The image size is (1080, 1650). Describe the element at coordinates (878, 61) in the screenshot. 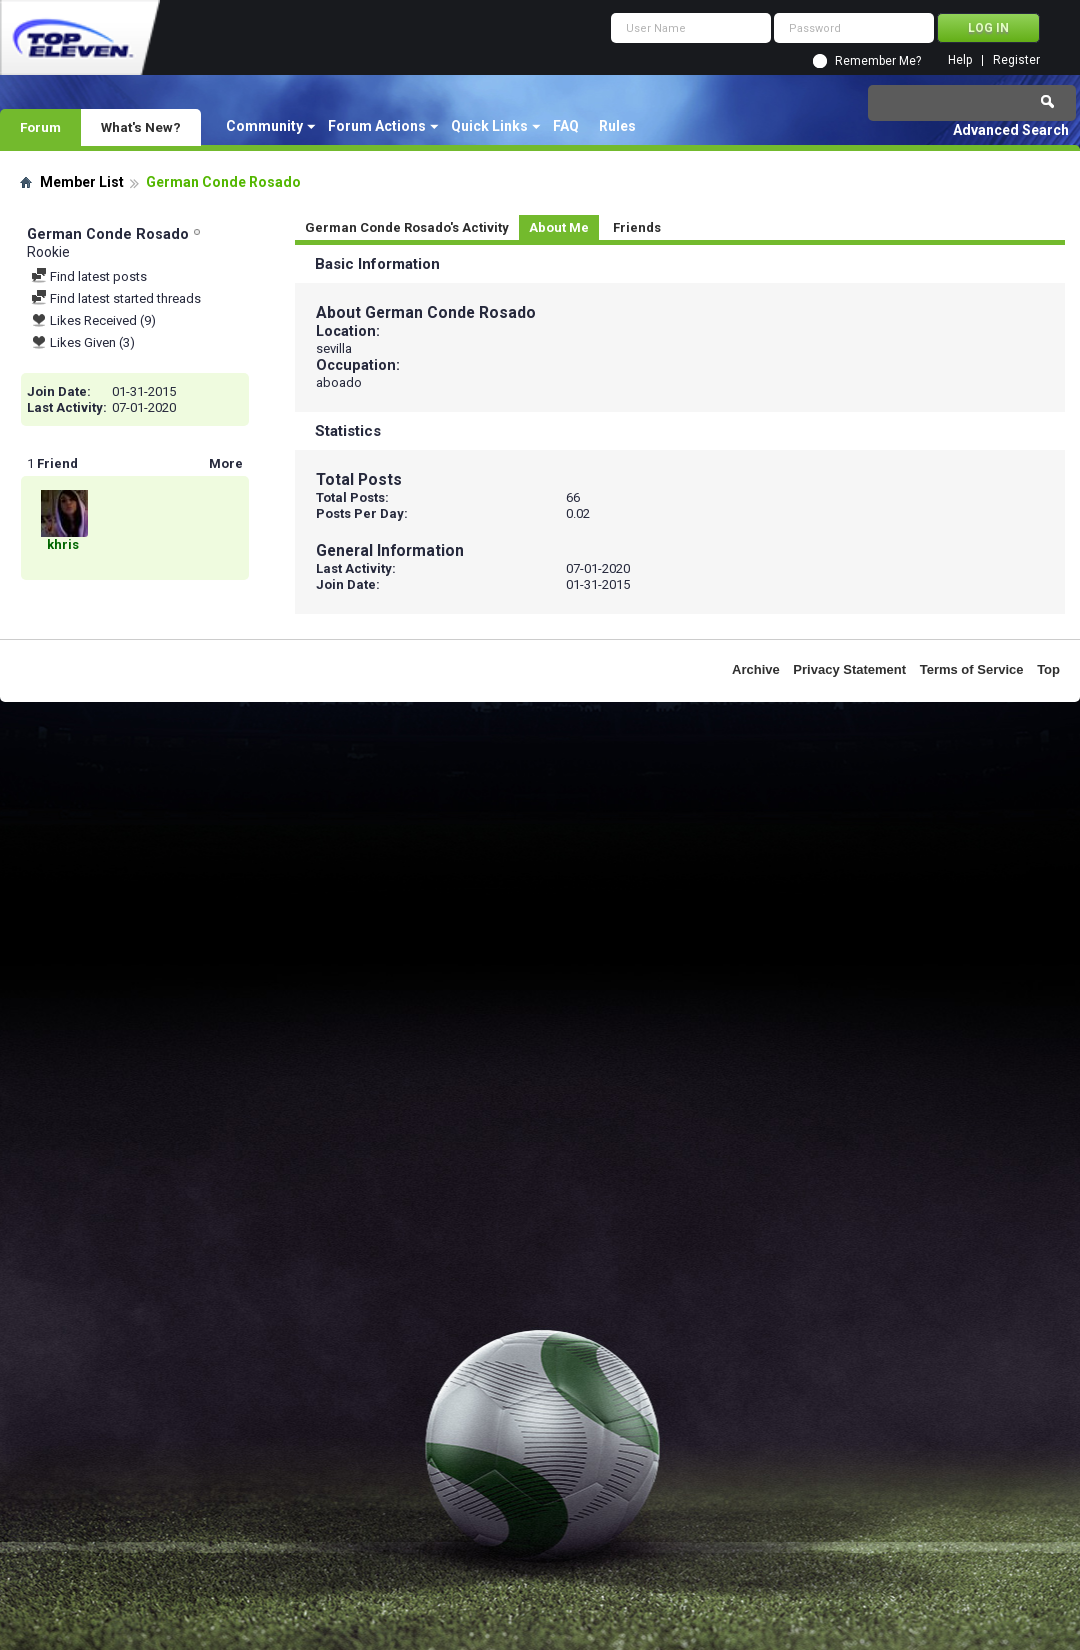

I see `Remember Me?` at that location.